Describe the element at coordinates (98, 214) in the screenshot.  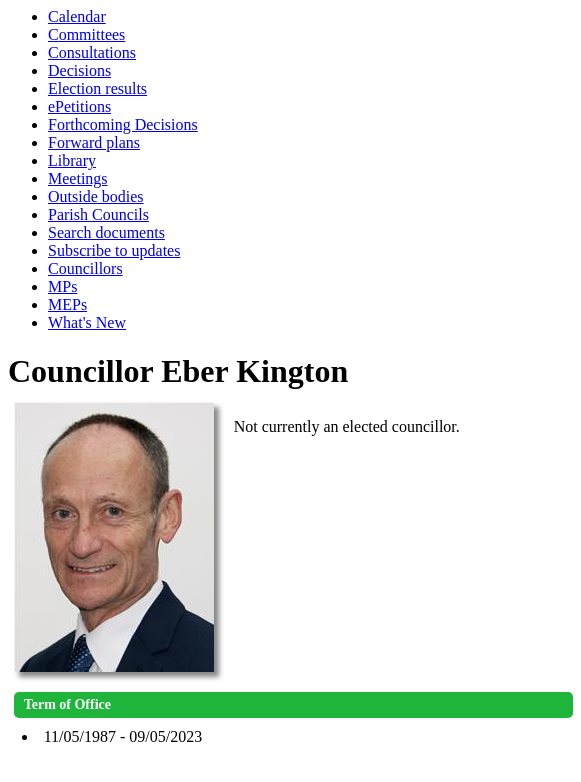
I see `Parish Councils` at that location.